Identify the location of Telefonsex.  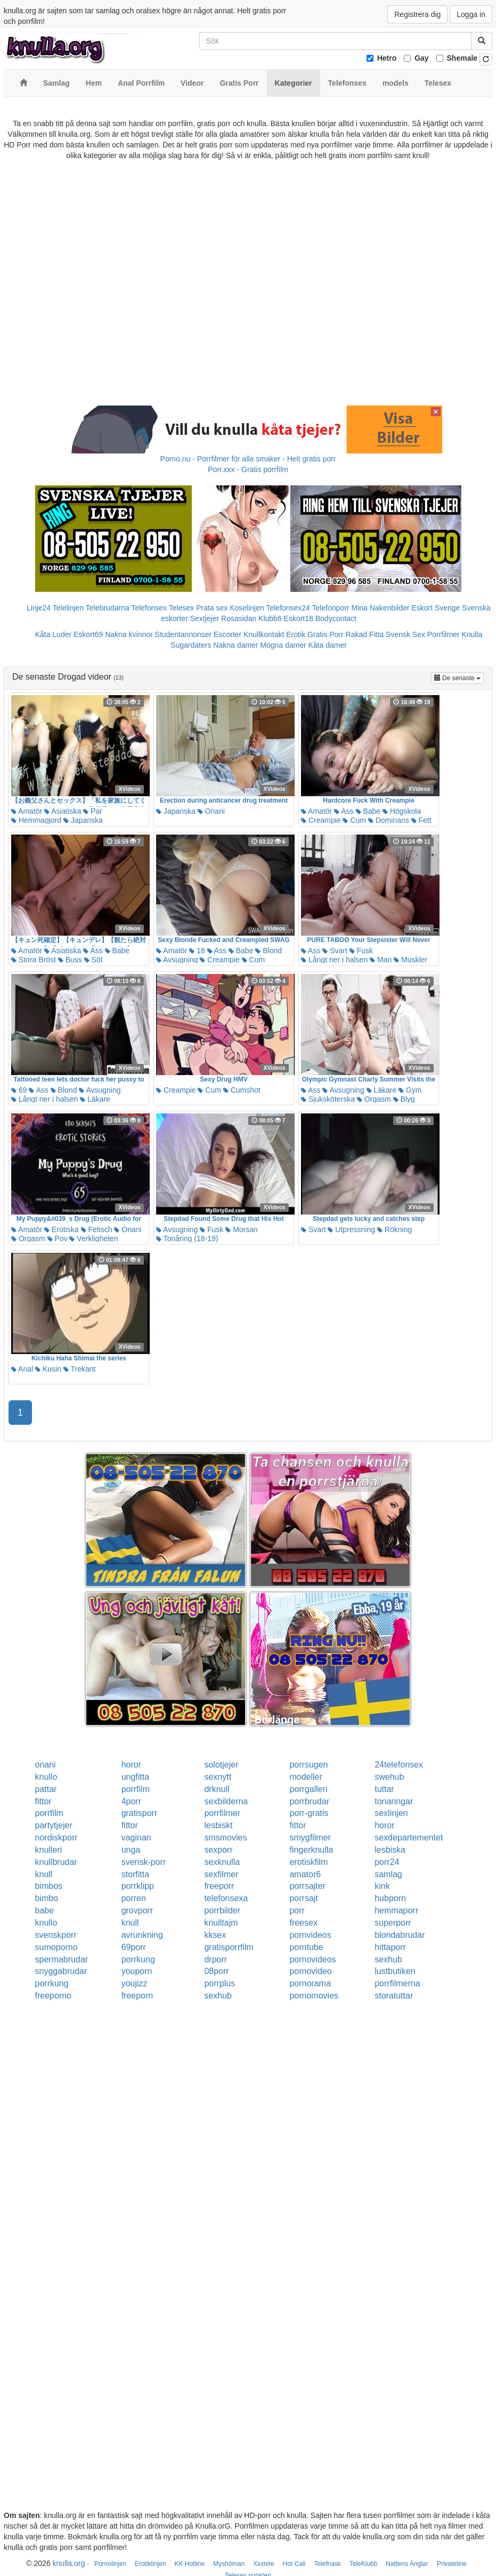
(149, 608).